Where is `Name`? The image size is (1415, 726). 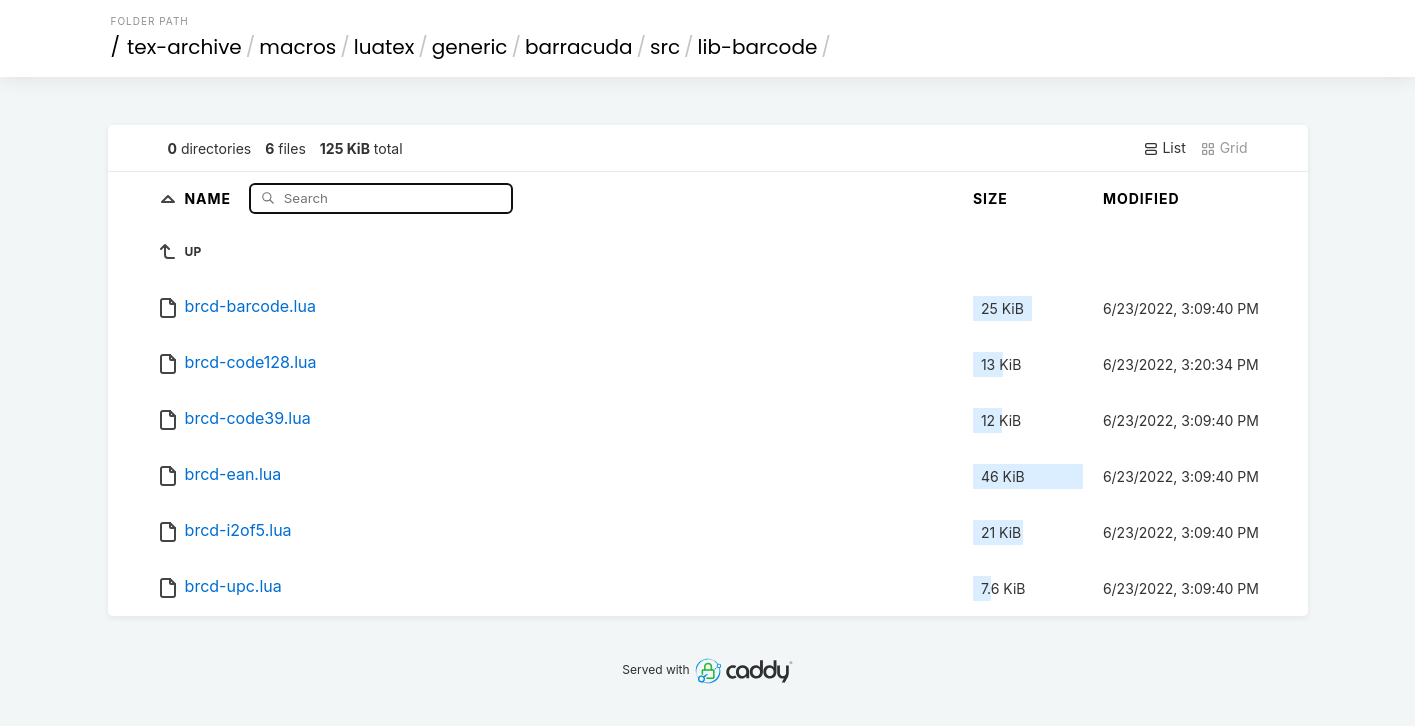
Name is located at coordinates (209, 197).